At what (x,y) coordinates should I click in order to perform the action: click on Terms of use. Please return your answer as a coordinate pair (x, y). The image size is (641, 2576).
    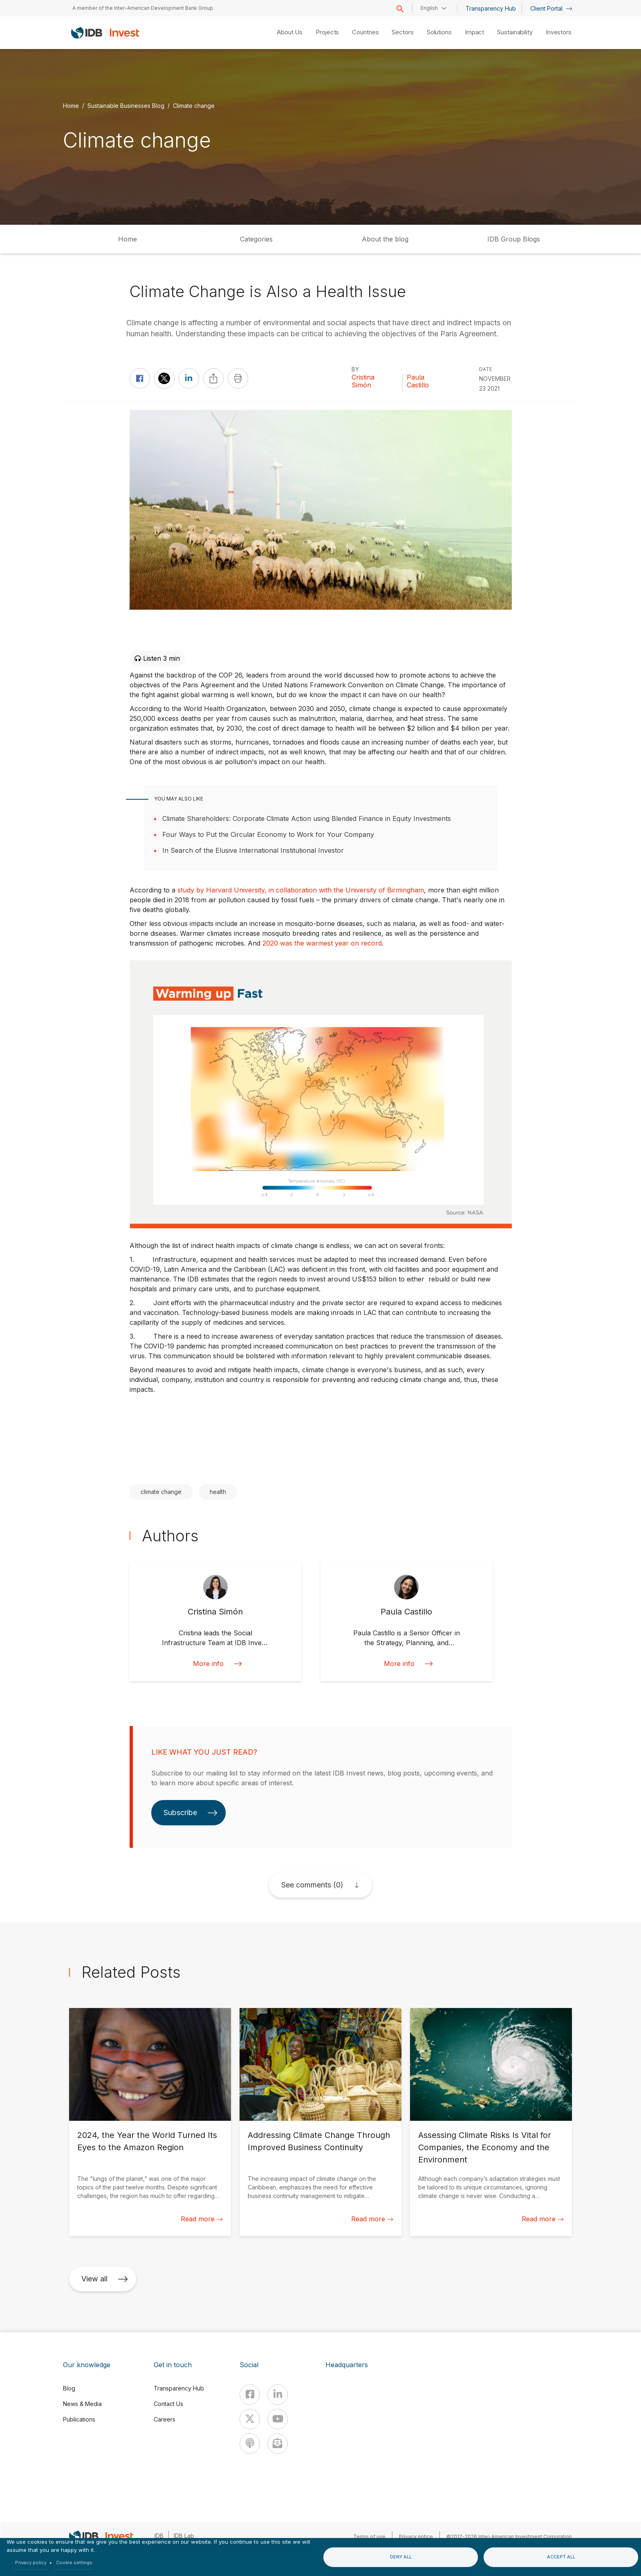
    Looking at the image, I should click on (369, 2537).